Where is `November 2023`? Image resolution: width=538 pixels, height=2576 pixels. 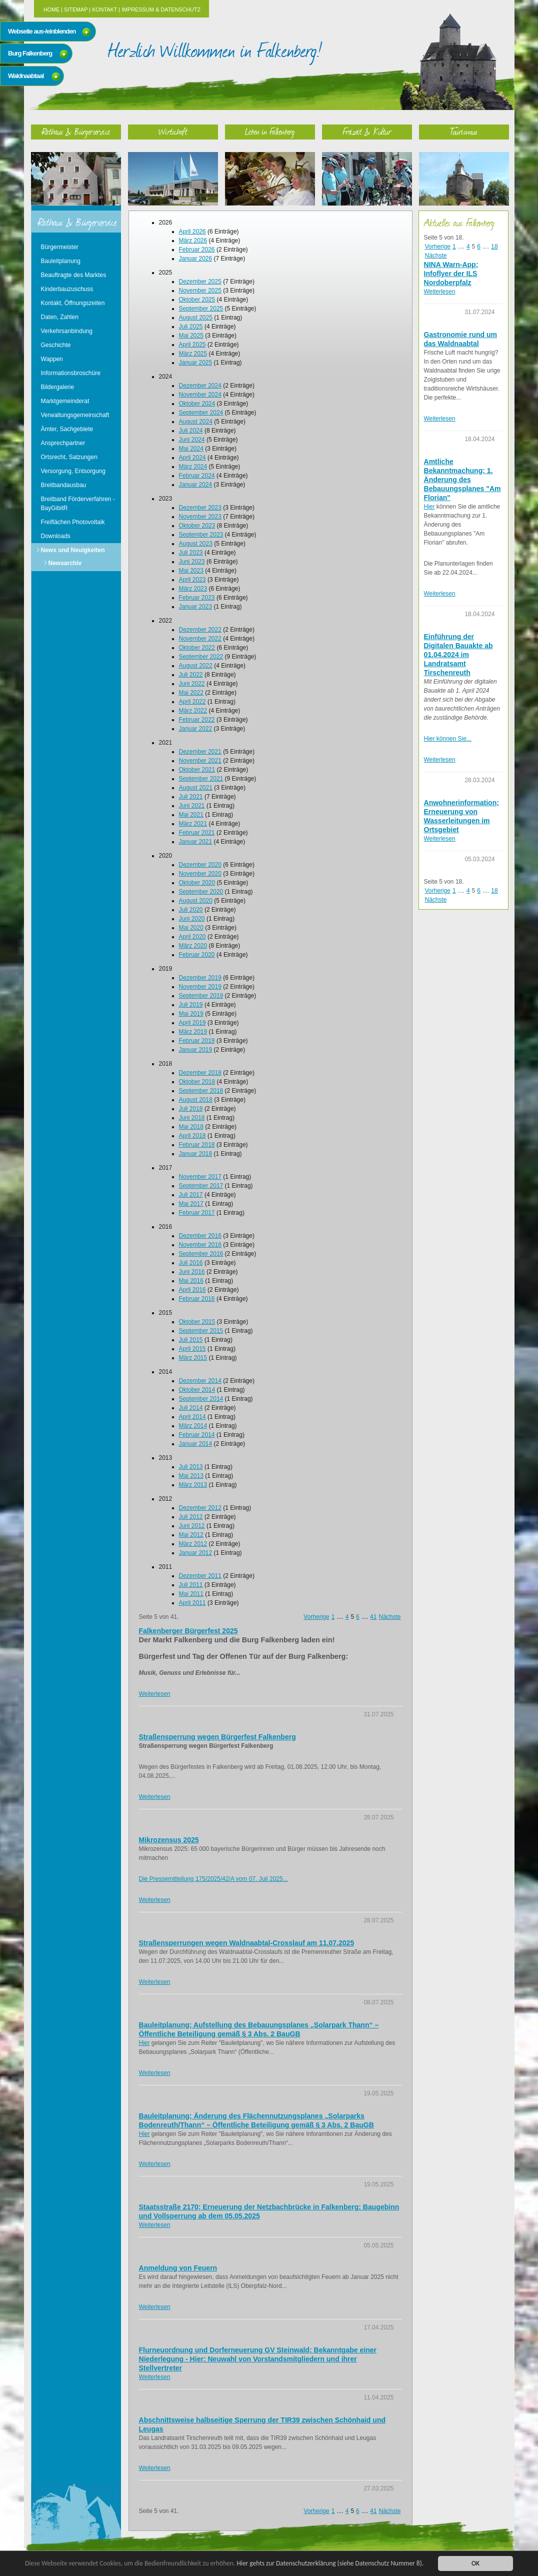
November 2023 is located at coordinates (200, 516).